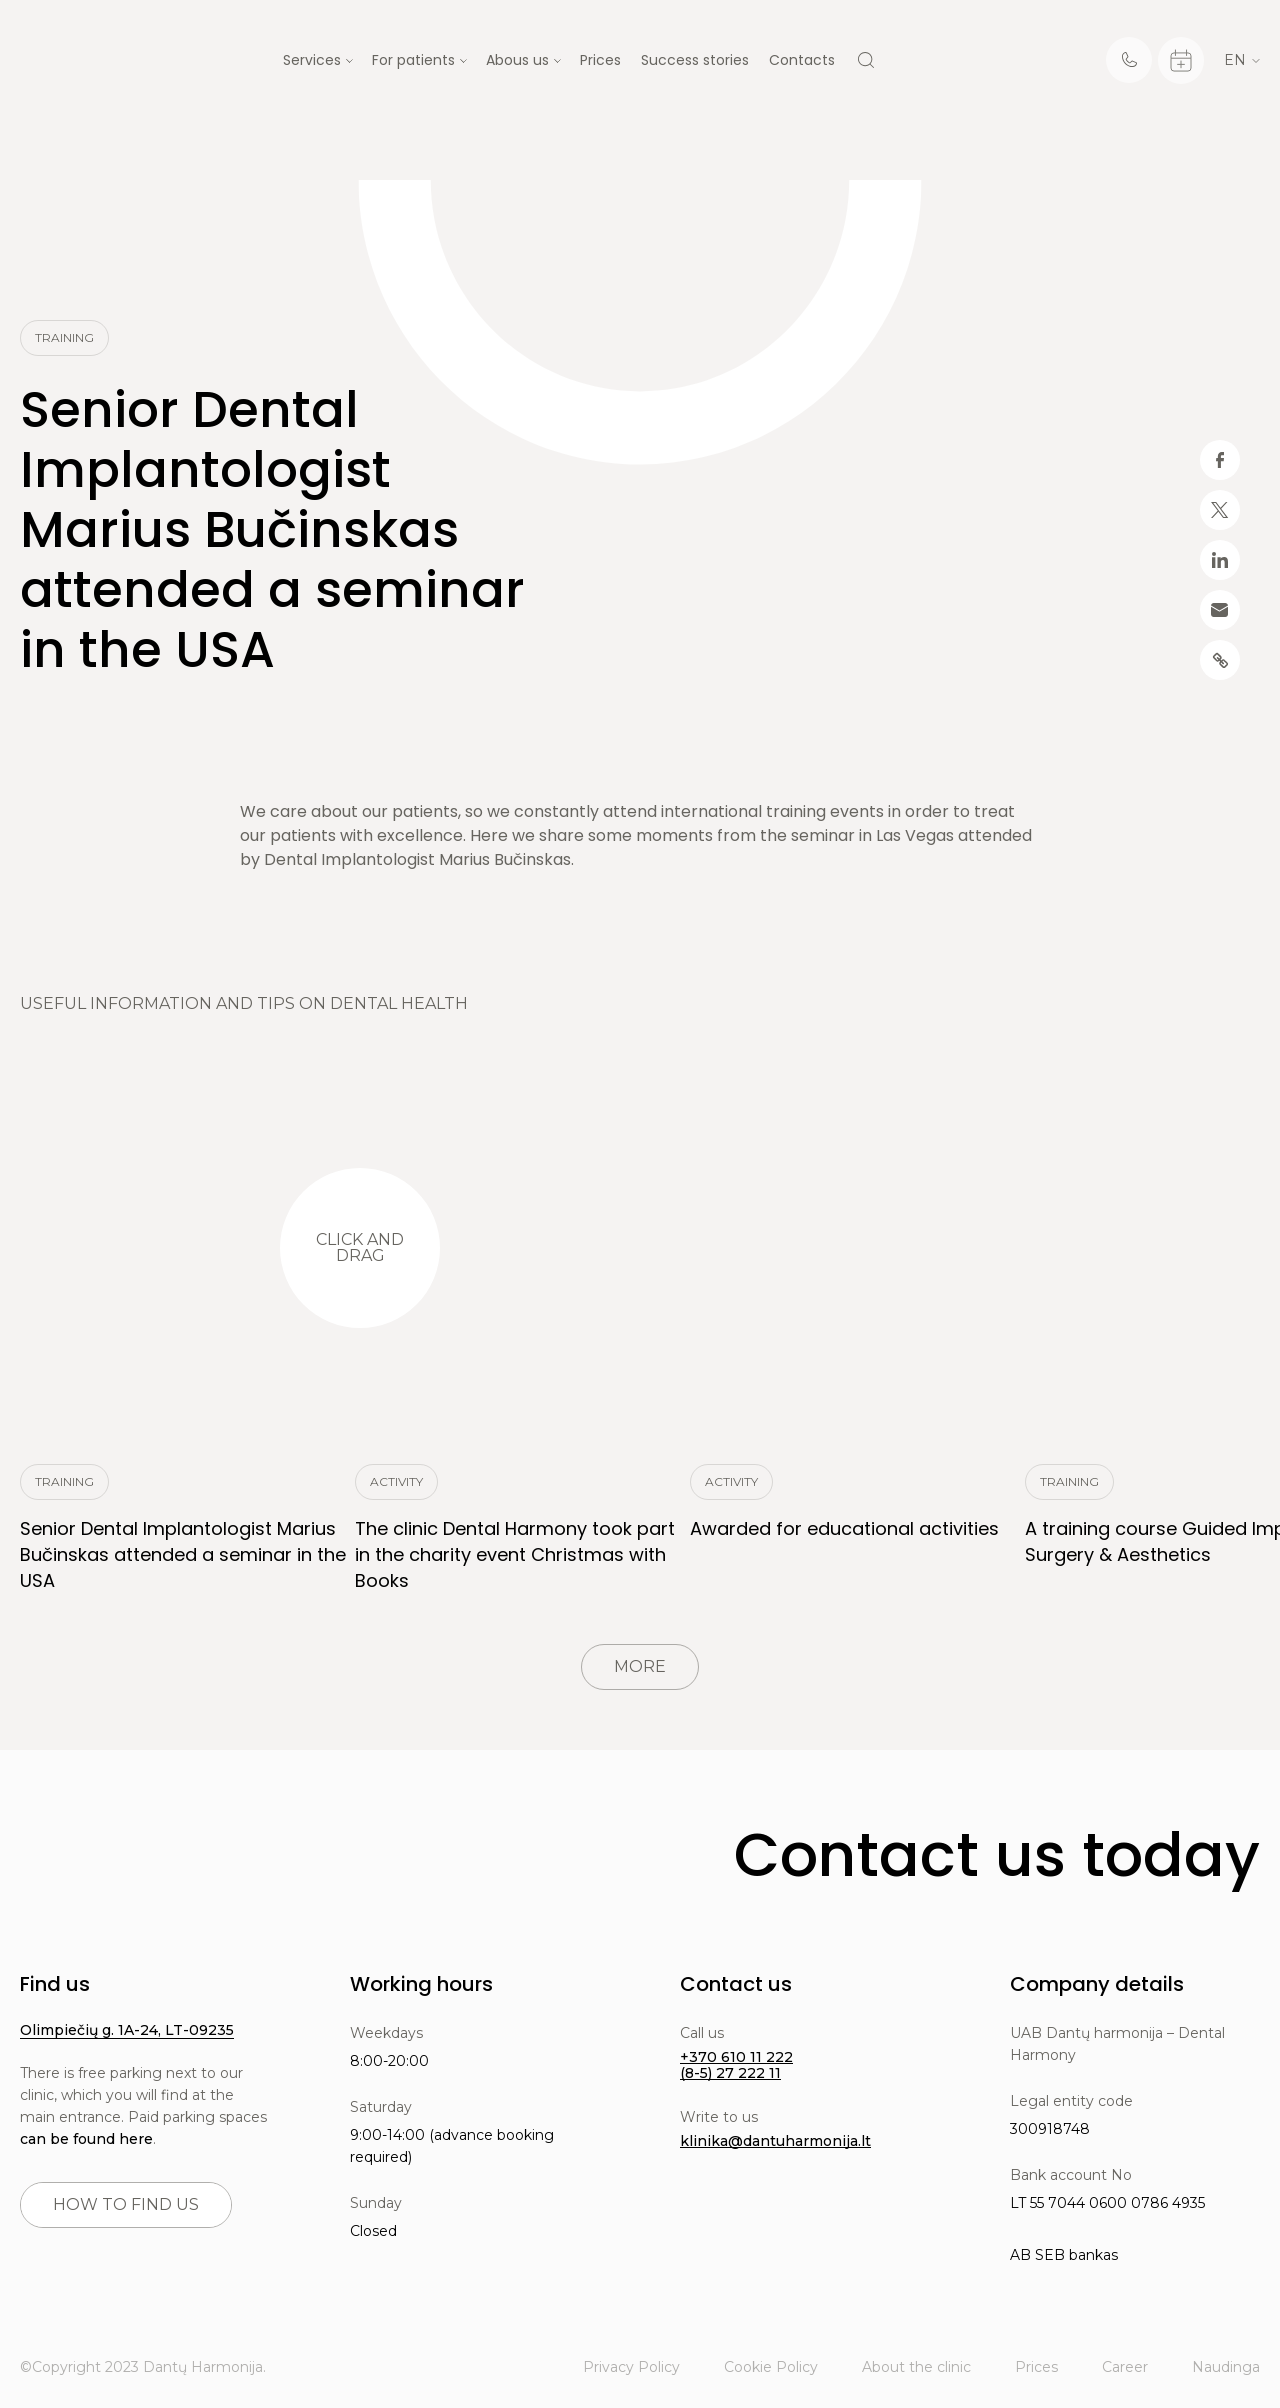 Image resolution: width=1280 pixels, height=2408 pixels. What do you see at coordinates (695, 60) in the screenshot?
I see `Success stories` at bounding box center [695, 60].